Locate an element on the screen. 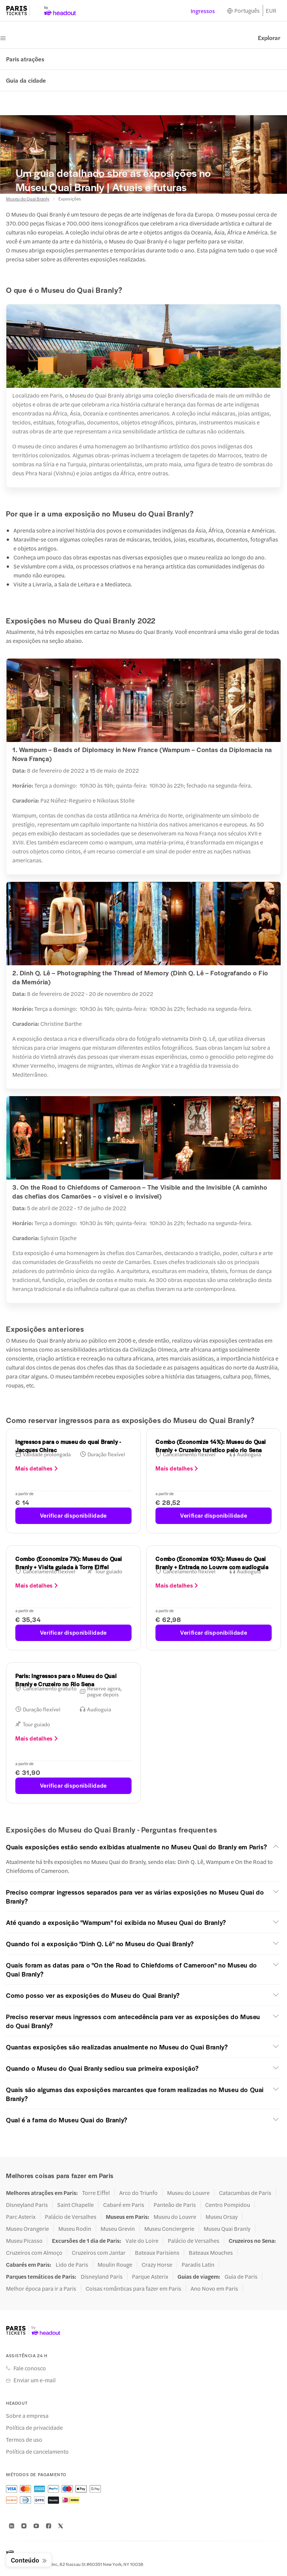 Image resolution: width=287 pixels, height=2576 pixels. Torre Eiffel is located at coordinates (96, 2192).